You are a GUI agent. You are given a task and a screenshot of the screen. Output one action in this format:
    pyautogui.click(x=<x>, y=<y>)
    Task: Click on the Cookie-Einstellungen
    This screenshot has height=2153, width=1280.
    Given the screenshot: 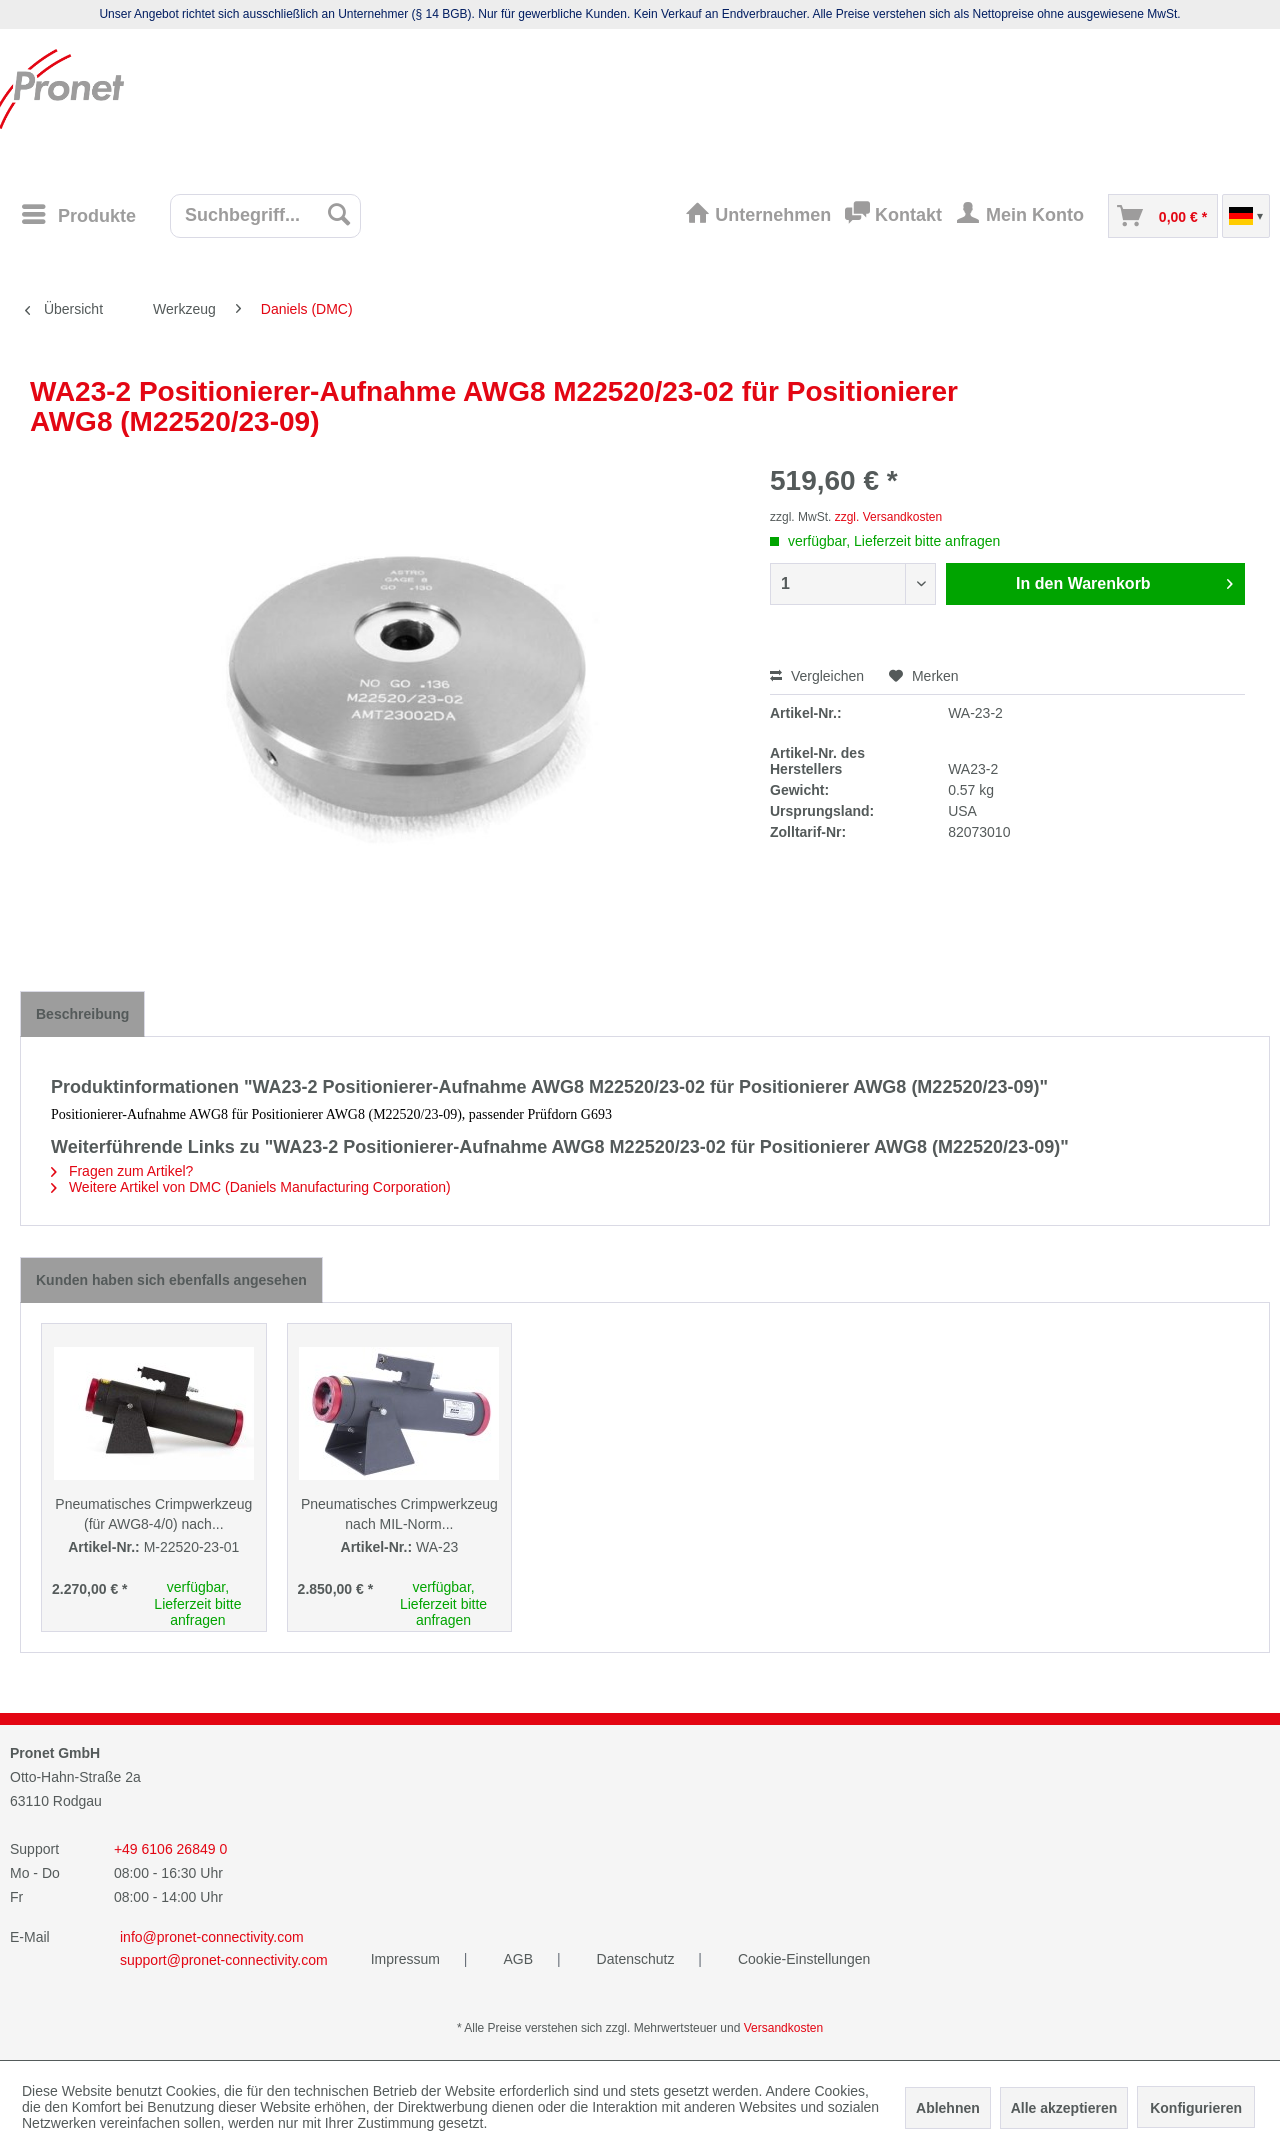 What is the action you would take?
    pyautogui.click(x=804, y=1959)
    